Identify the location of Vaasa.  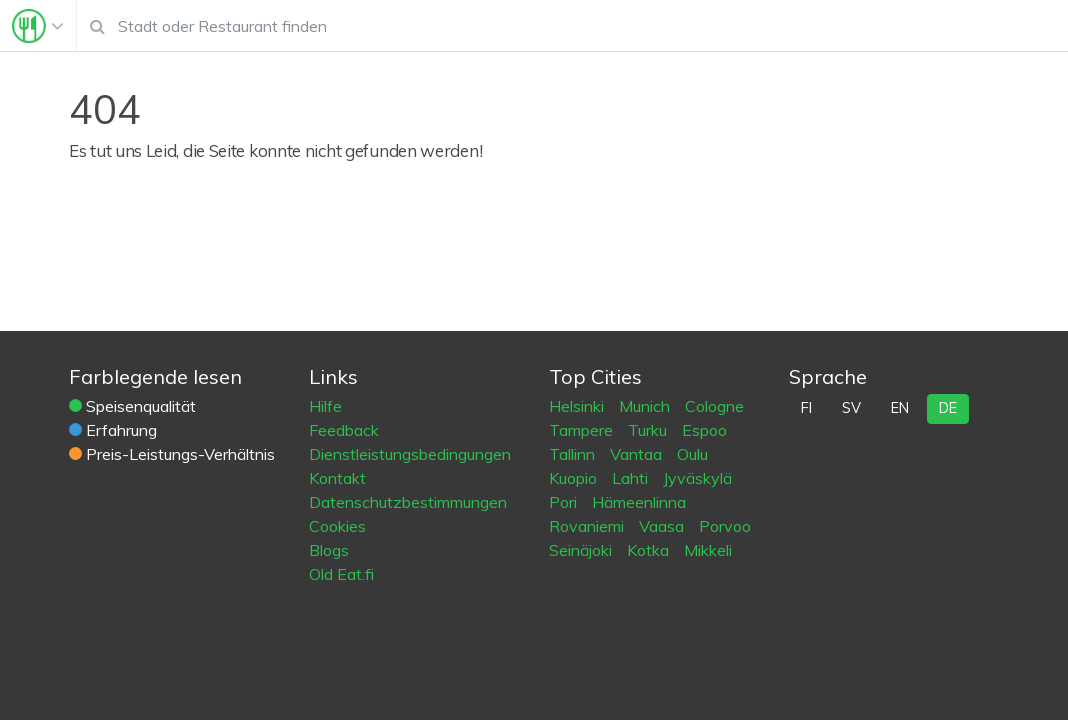
(663, 526).